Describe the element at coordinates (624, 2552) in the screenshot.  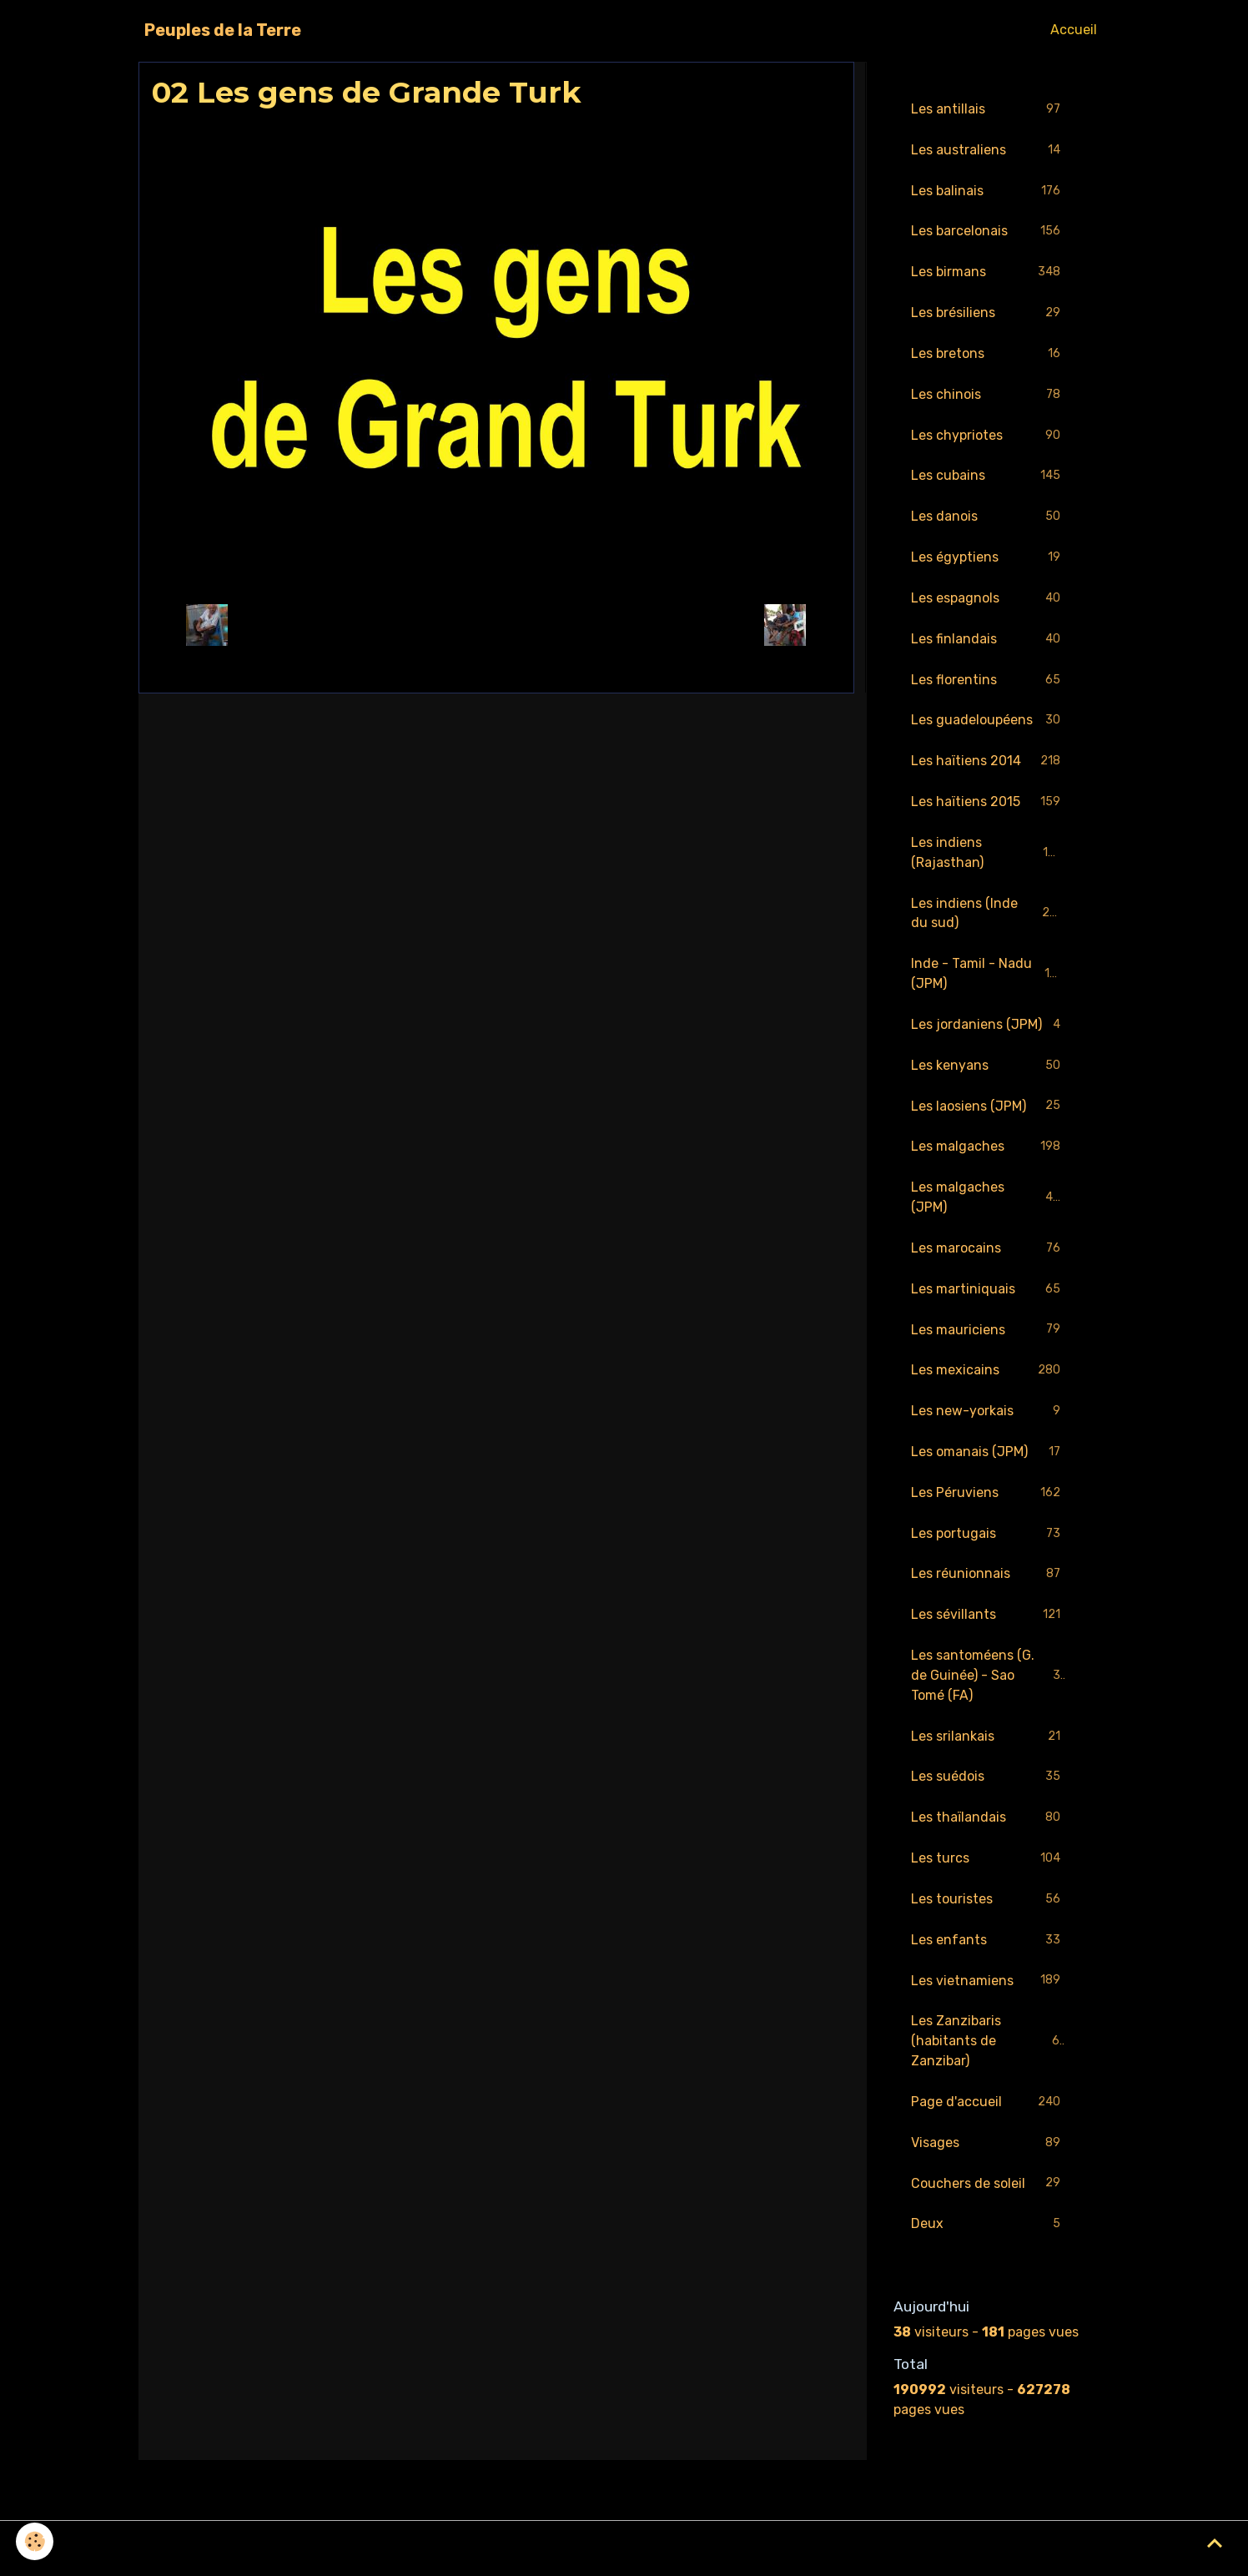
I see `Gestion des cookies` at that location.